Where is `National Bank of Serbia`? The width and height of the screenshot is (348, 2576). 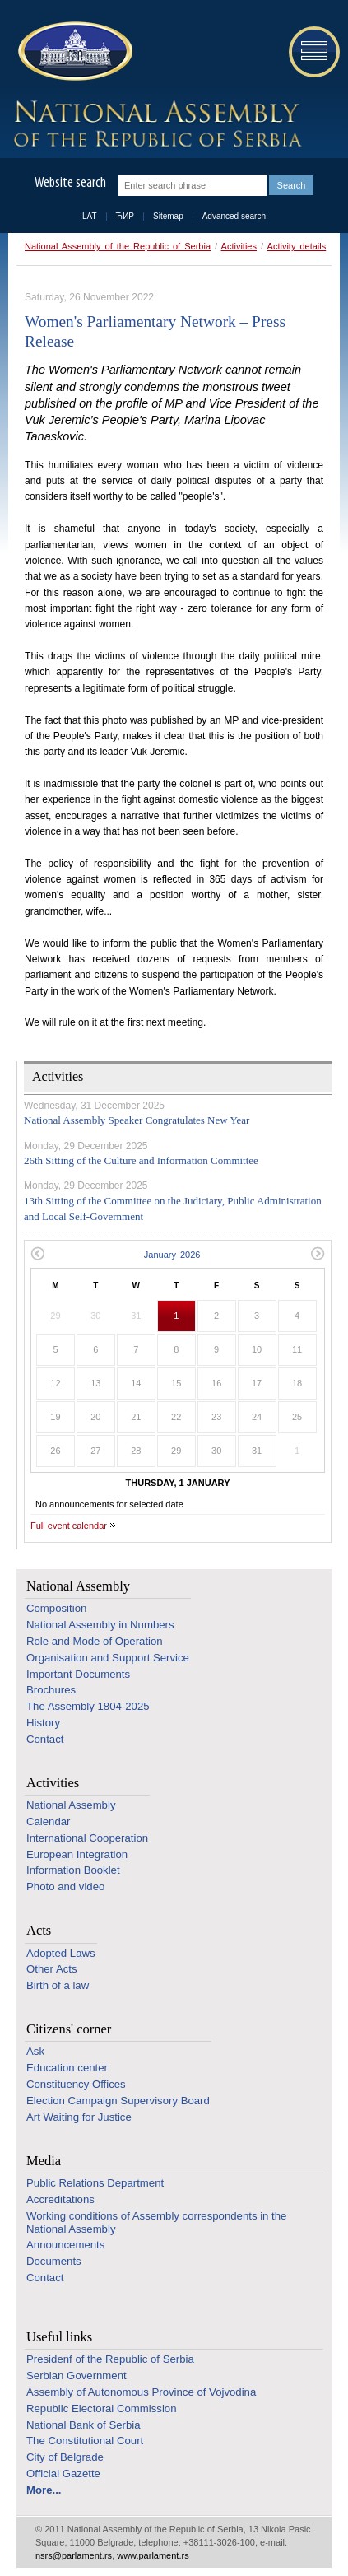
National Bank of Serbia is located at coordinates (83, 2425).